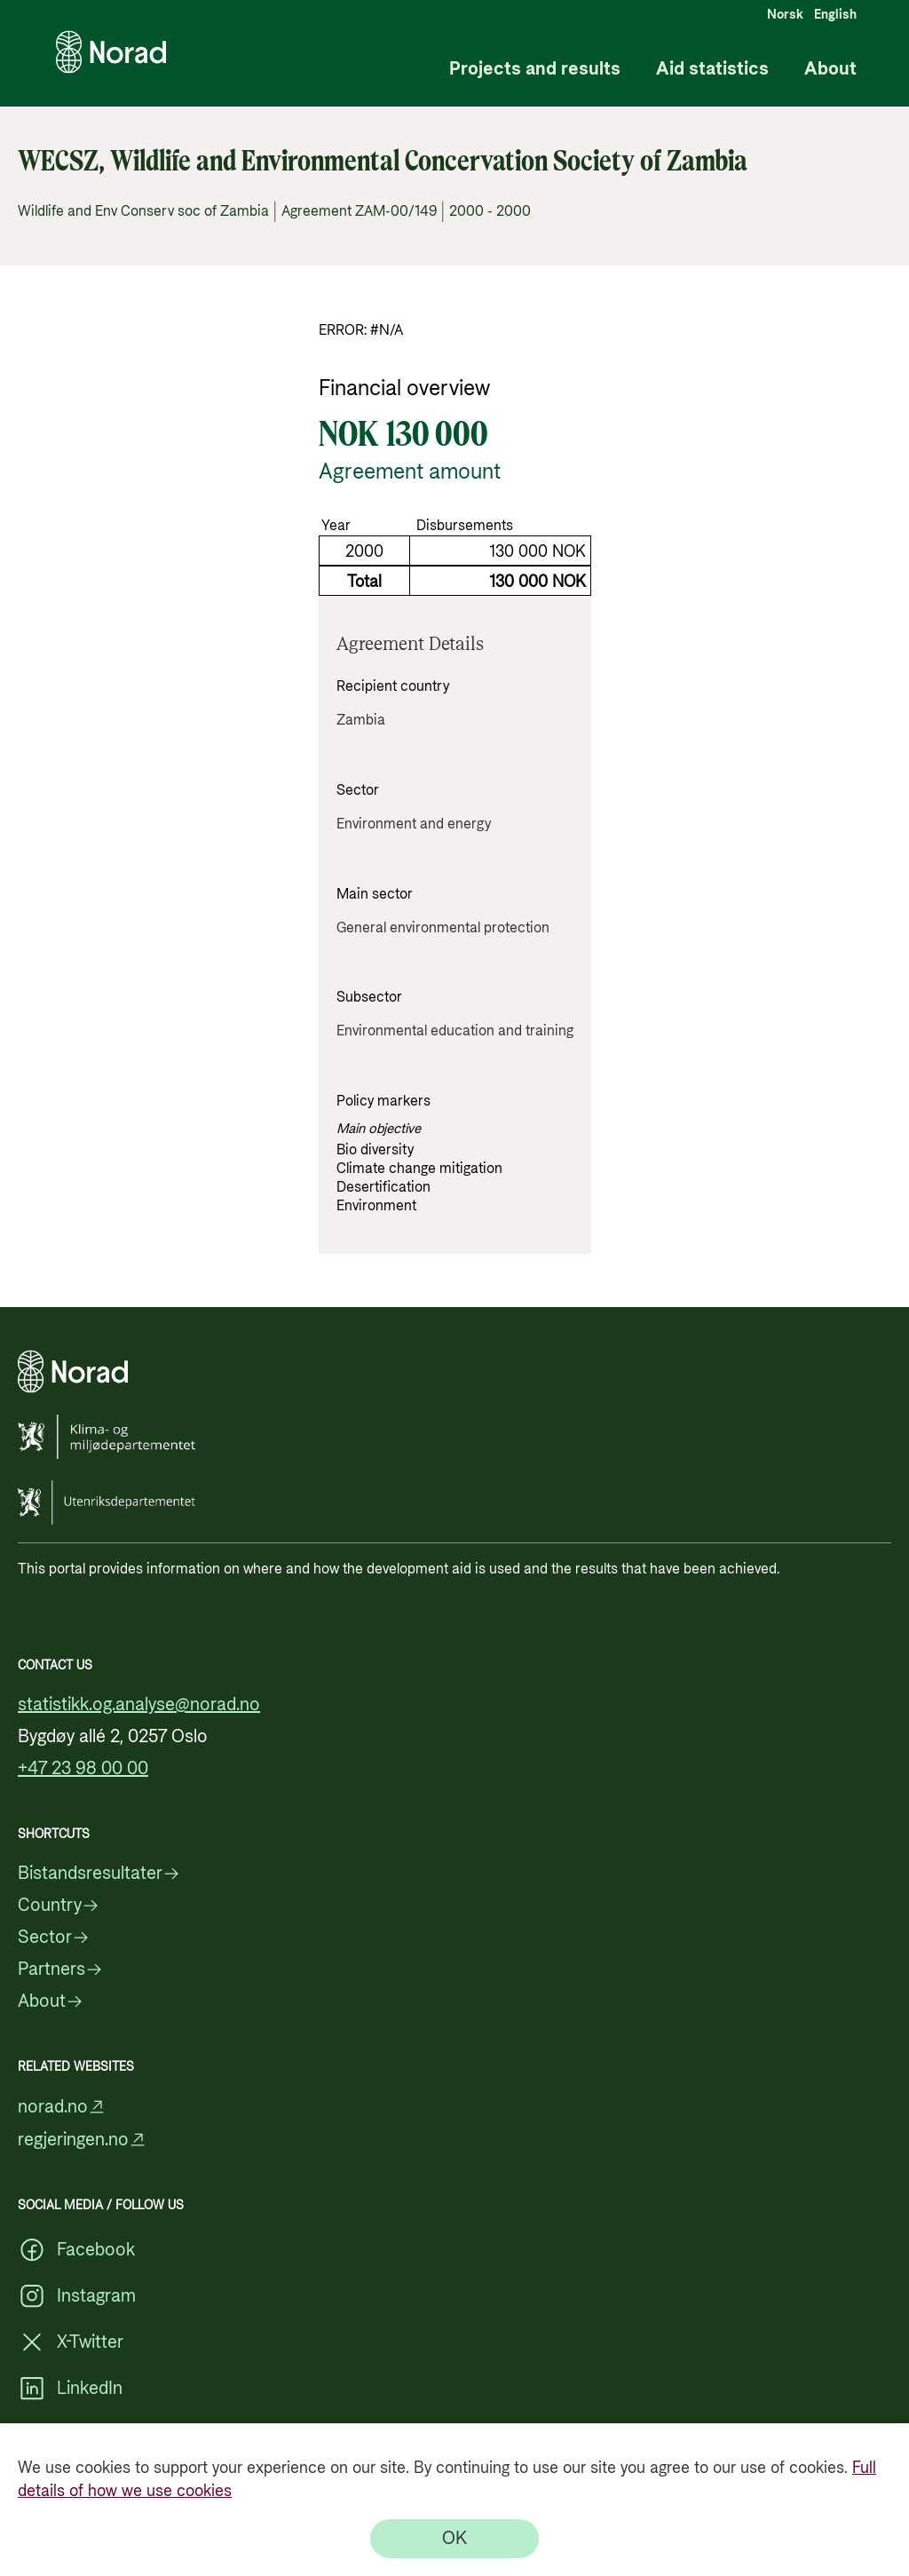 The image size is (909, 2576). I want to click on About, so click(830, 70).